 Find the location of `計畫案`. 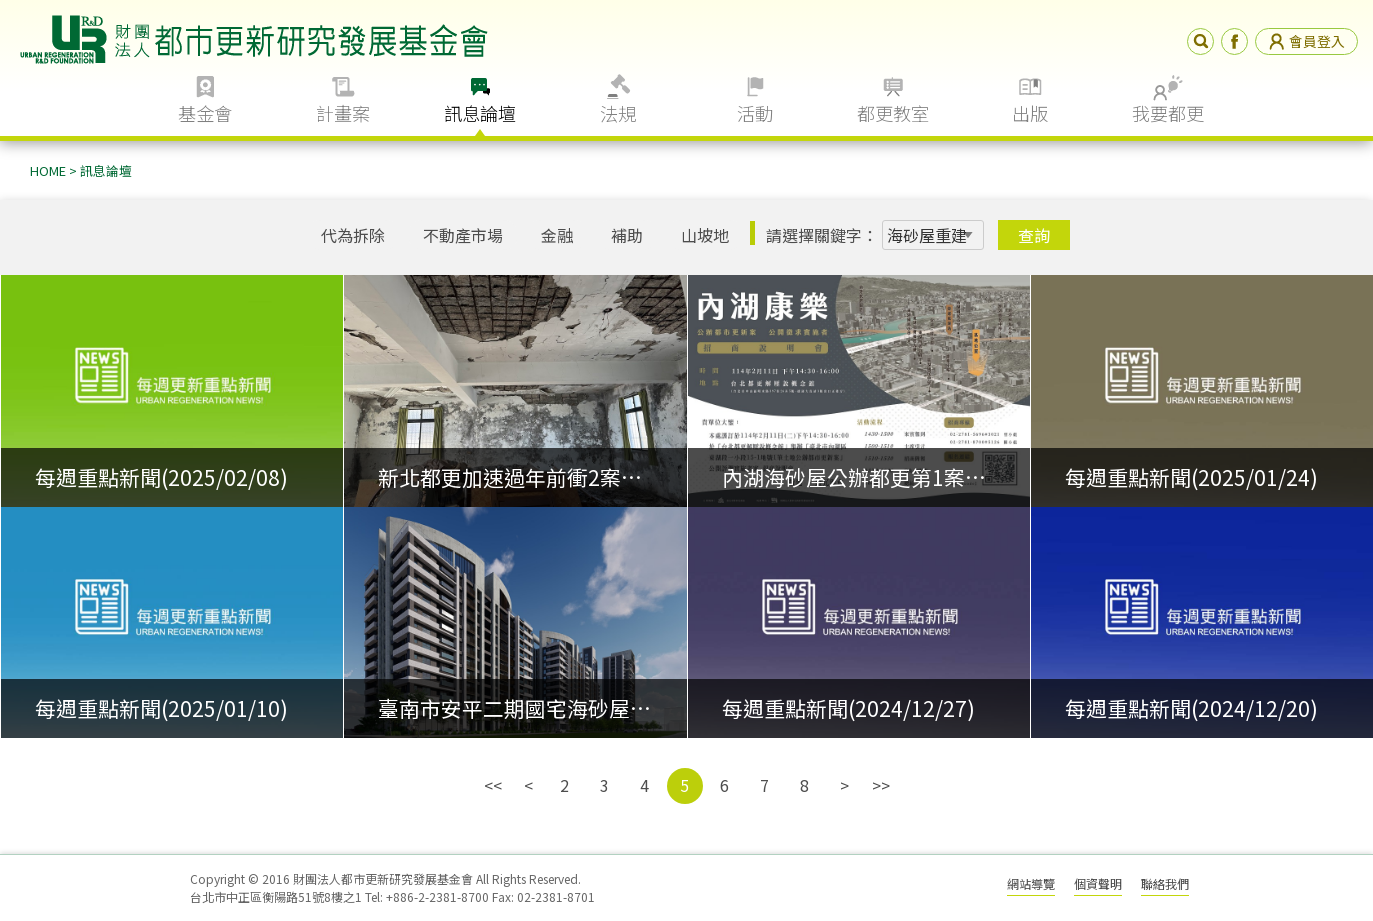

計畫案 is located at coordinates (343, 113).